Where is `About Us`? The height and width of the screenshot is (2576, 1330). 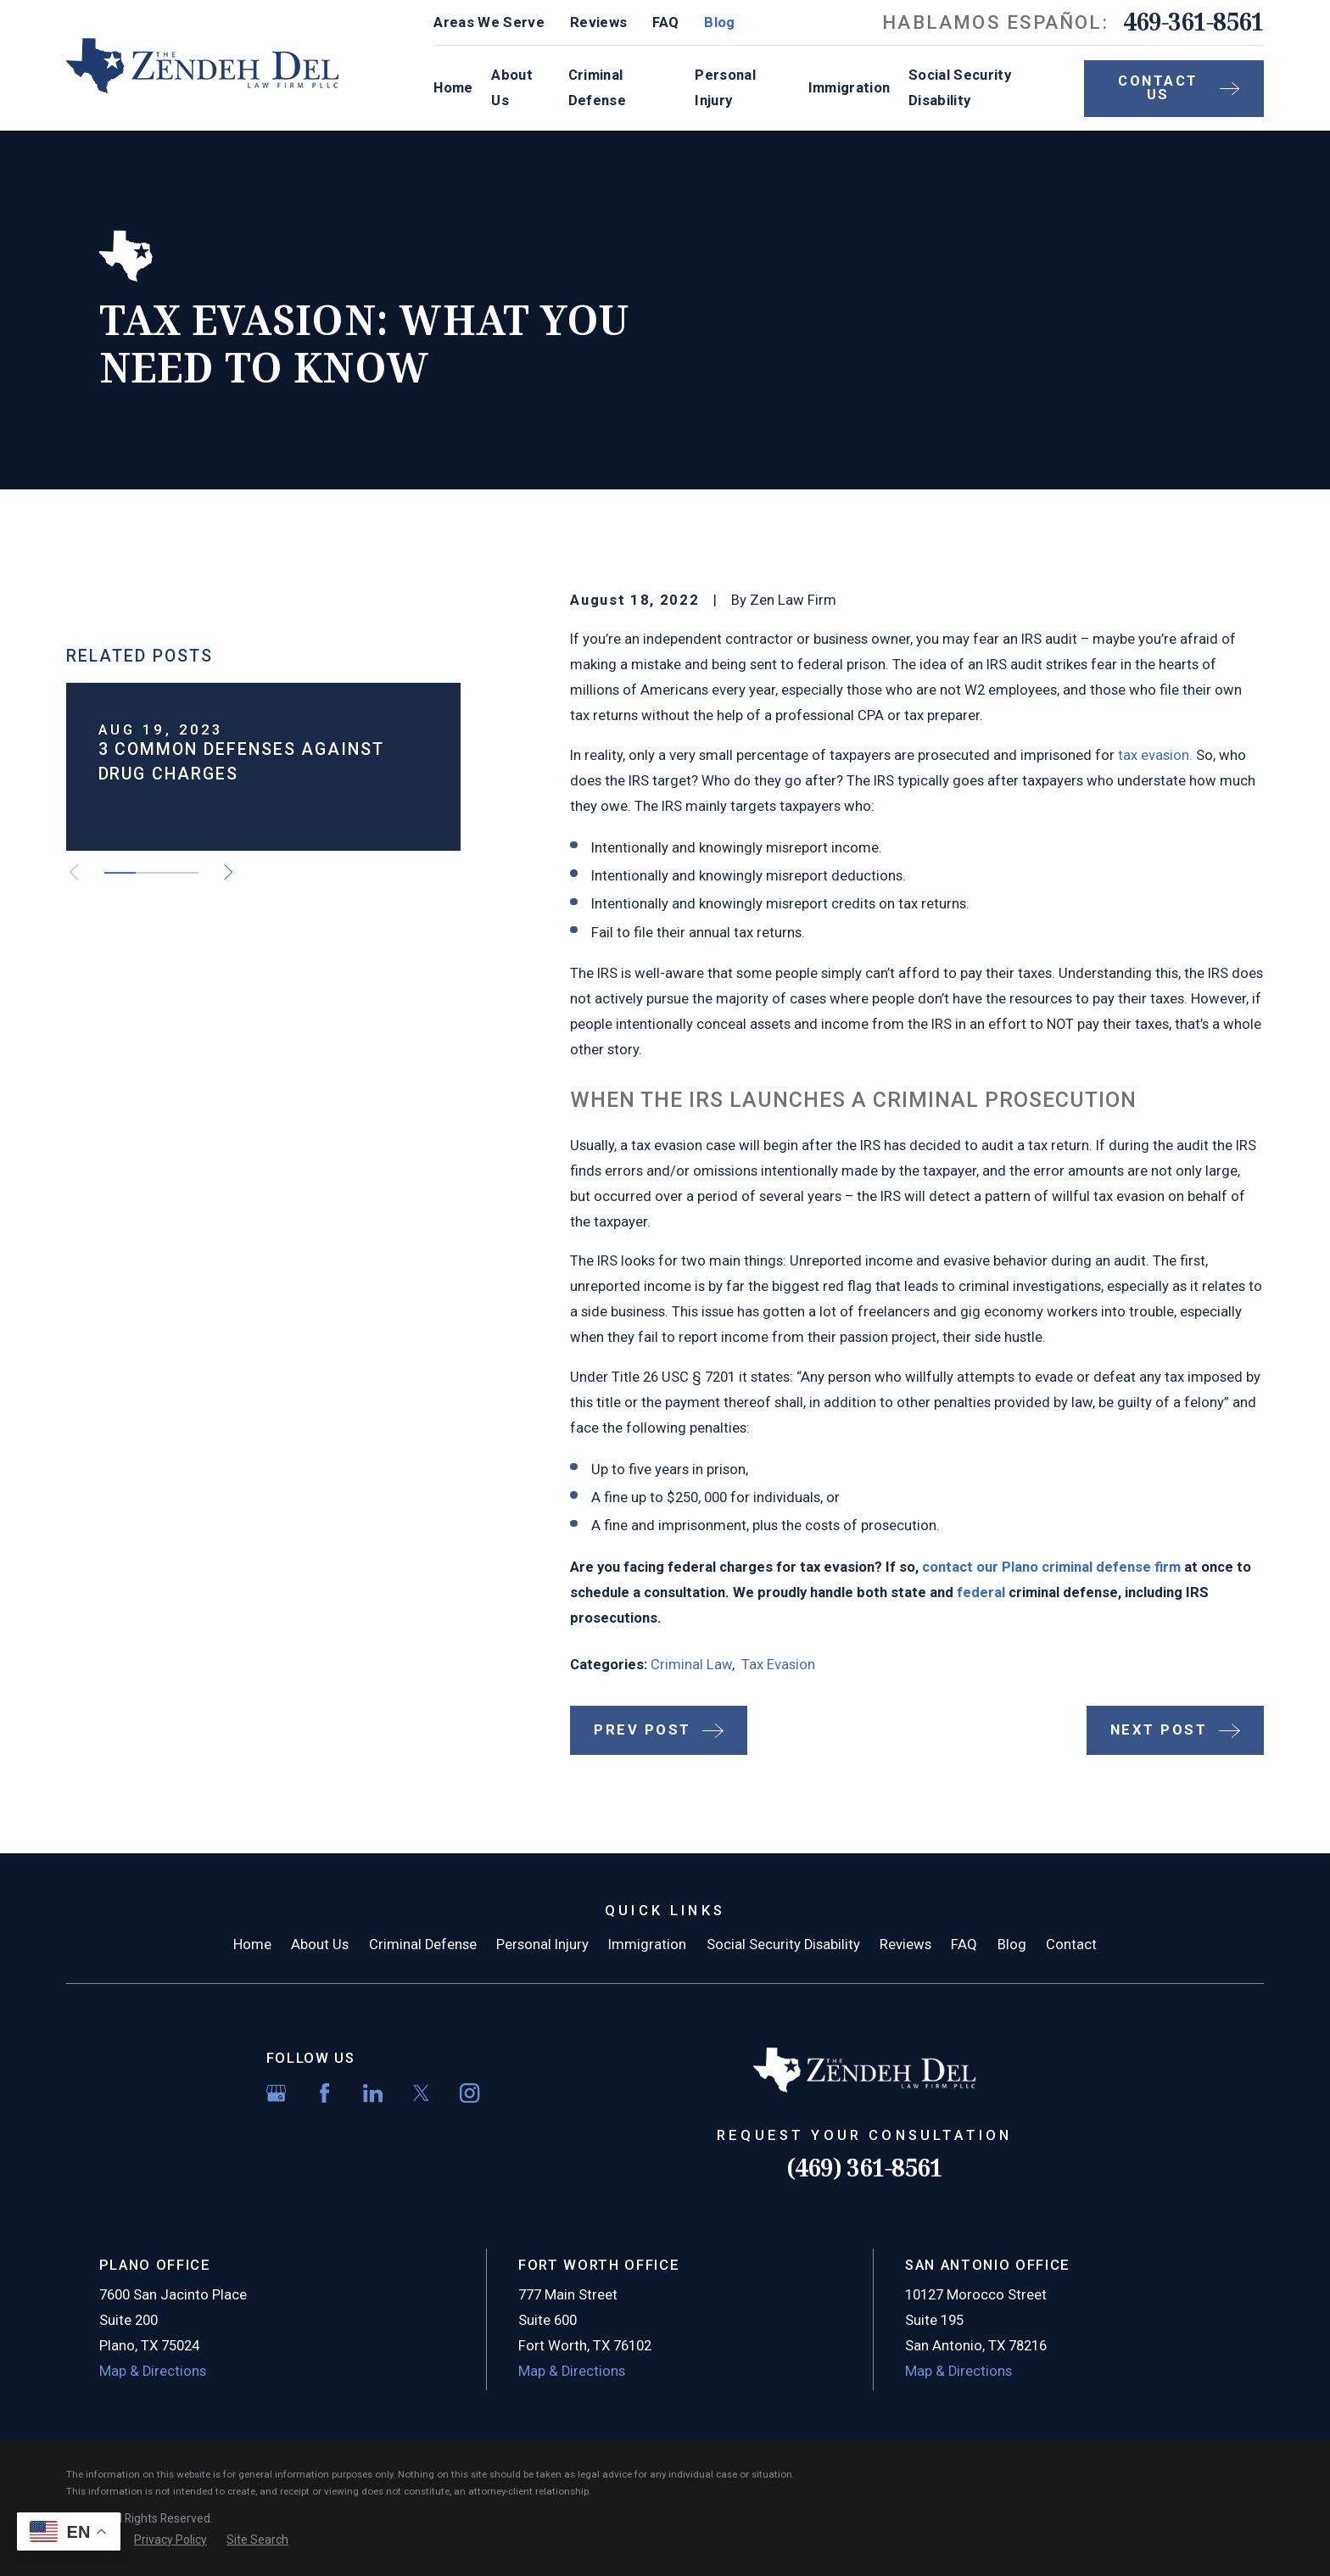
About Us is located at coordinates (320, 1944).